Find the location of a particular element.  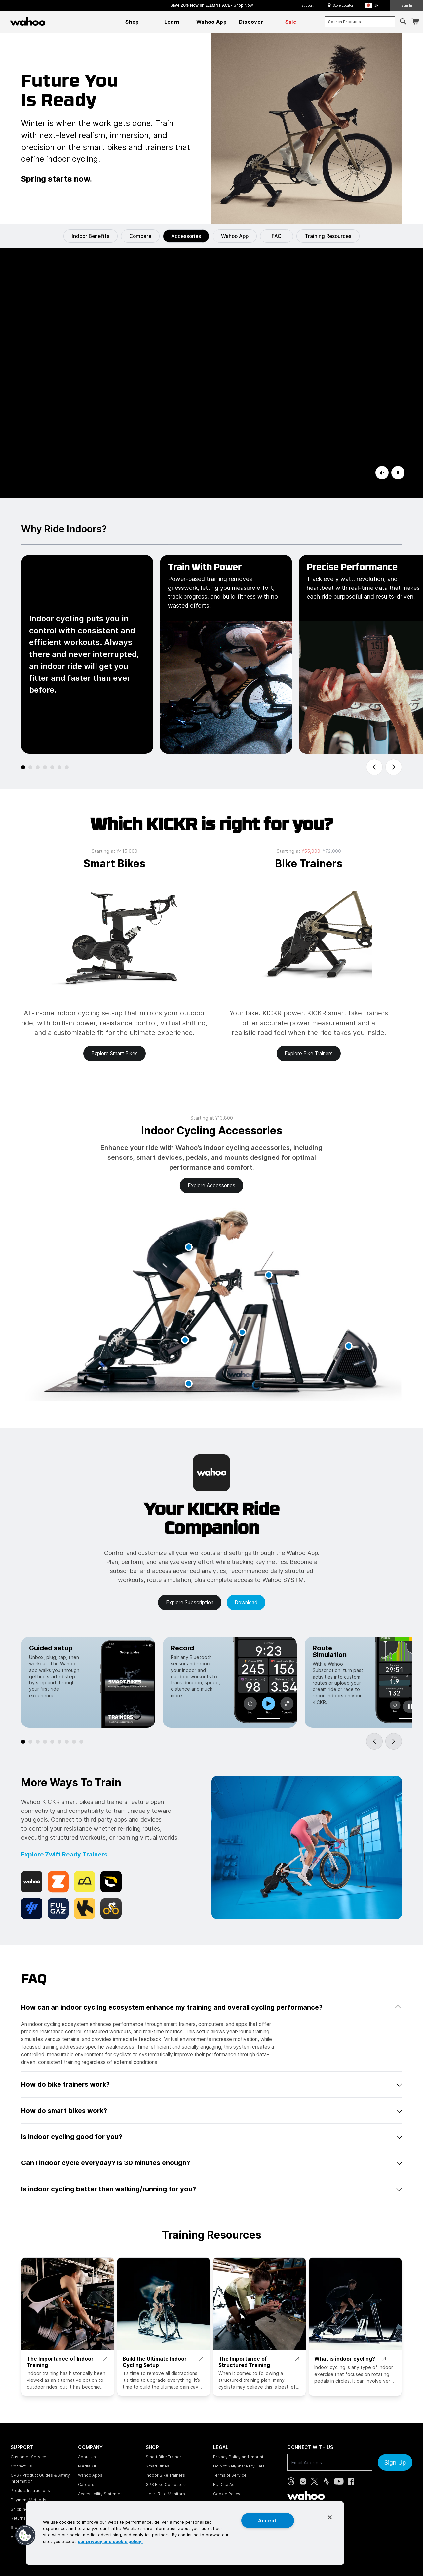

[Wahoo X] is located at coordinates (31, 1882).